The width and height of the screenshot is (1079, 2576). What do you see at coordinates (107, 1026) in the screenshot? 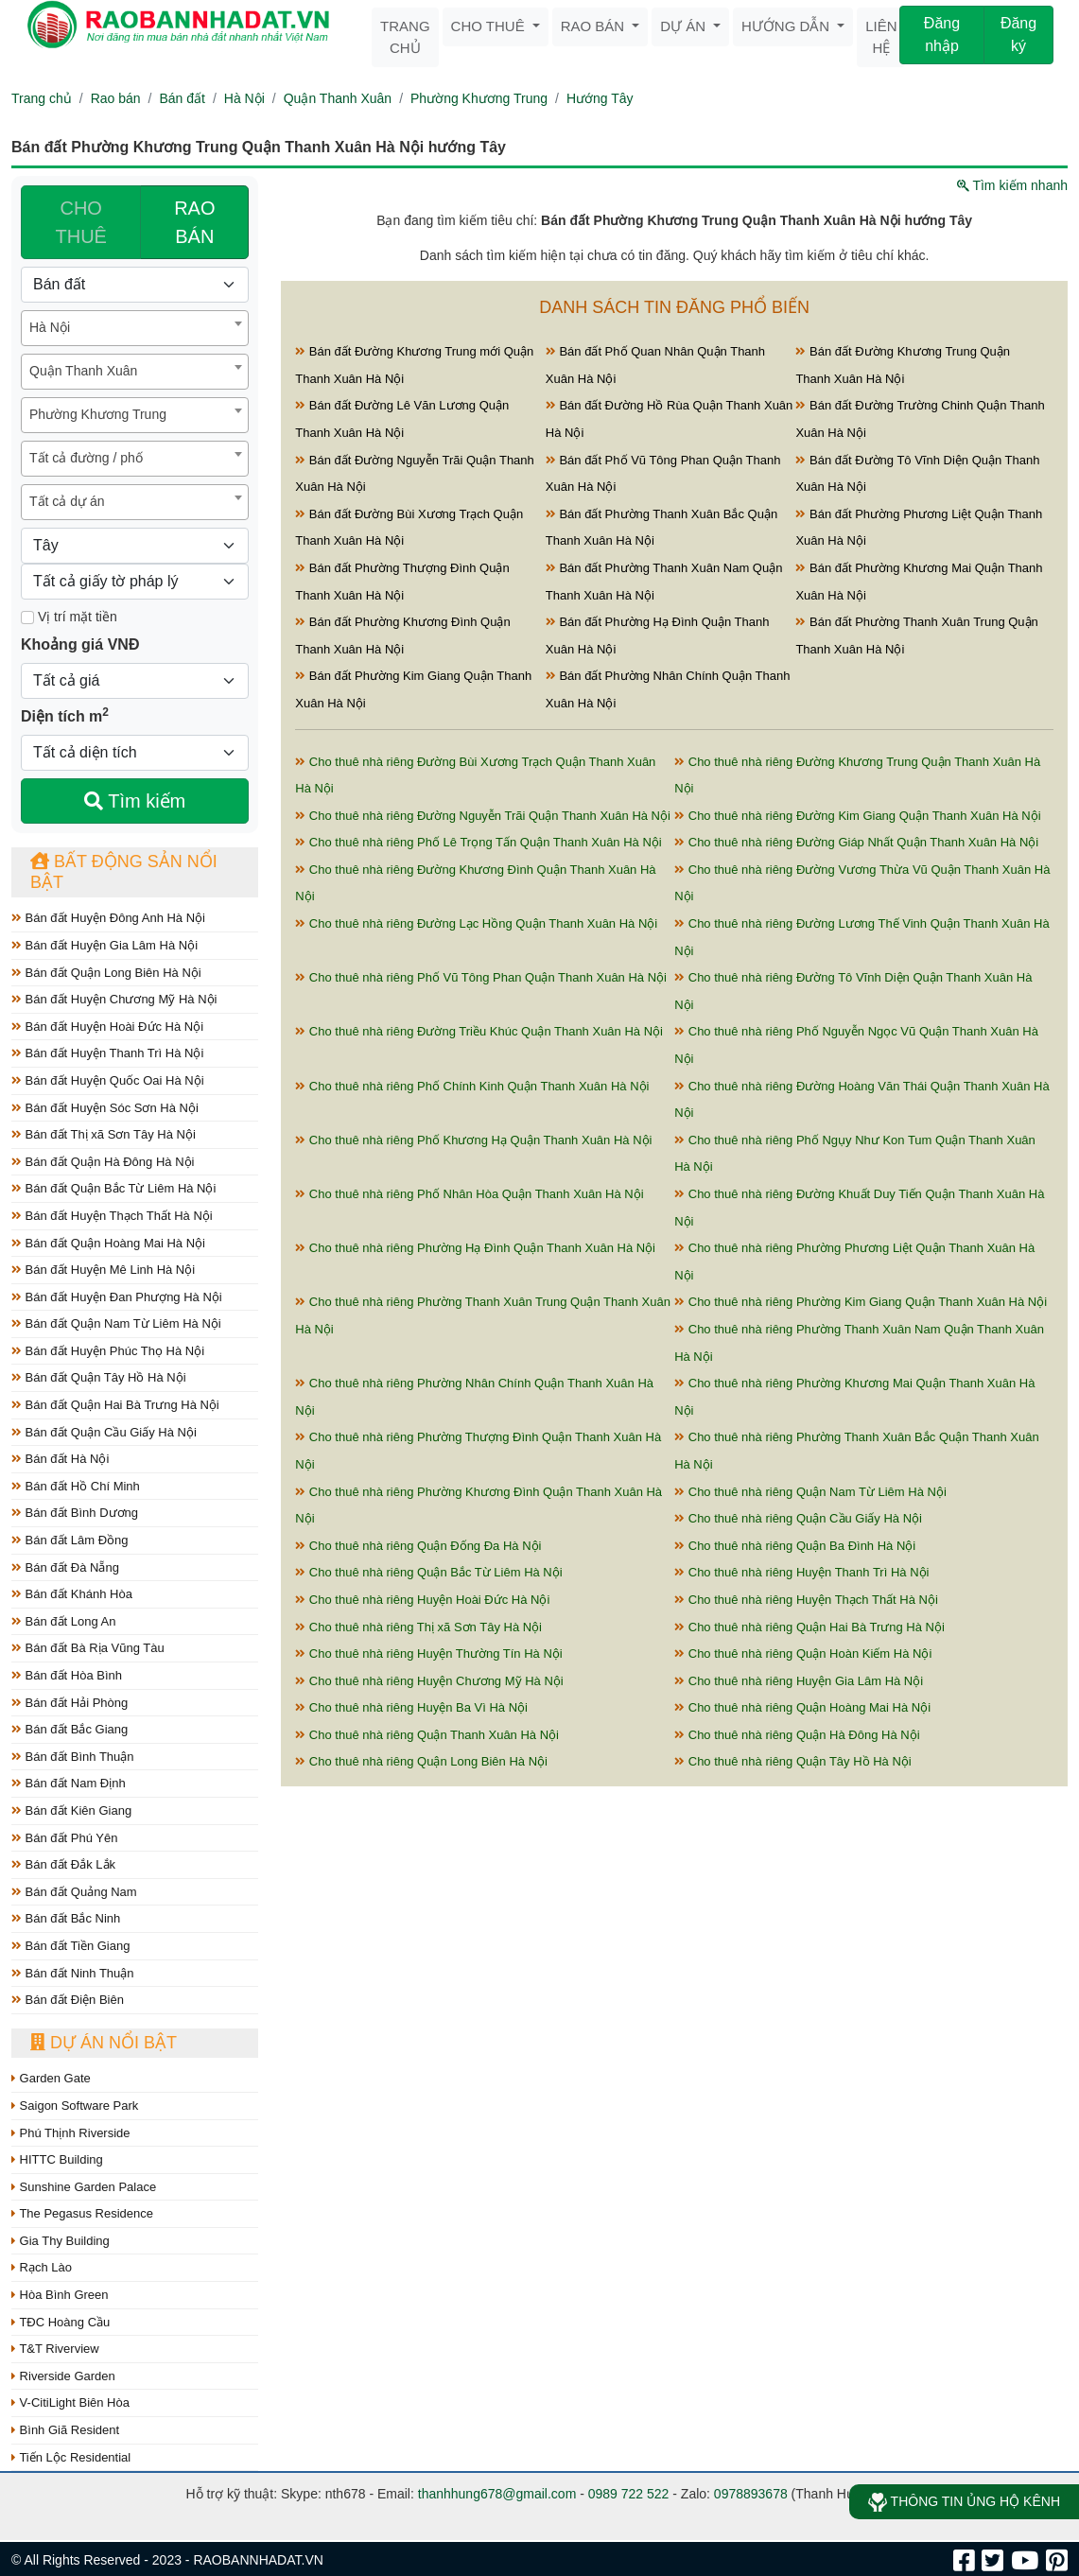
I see `Bán đất Huyện Hoài Đức Hà Nội` at bounding box center [107, 1026].